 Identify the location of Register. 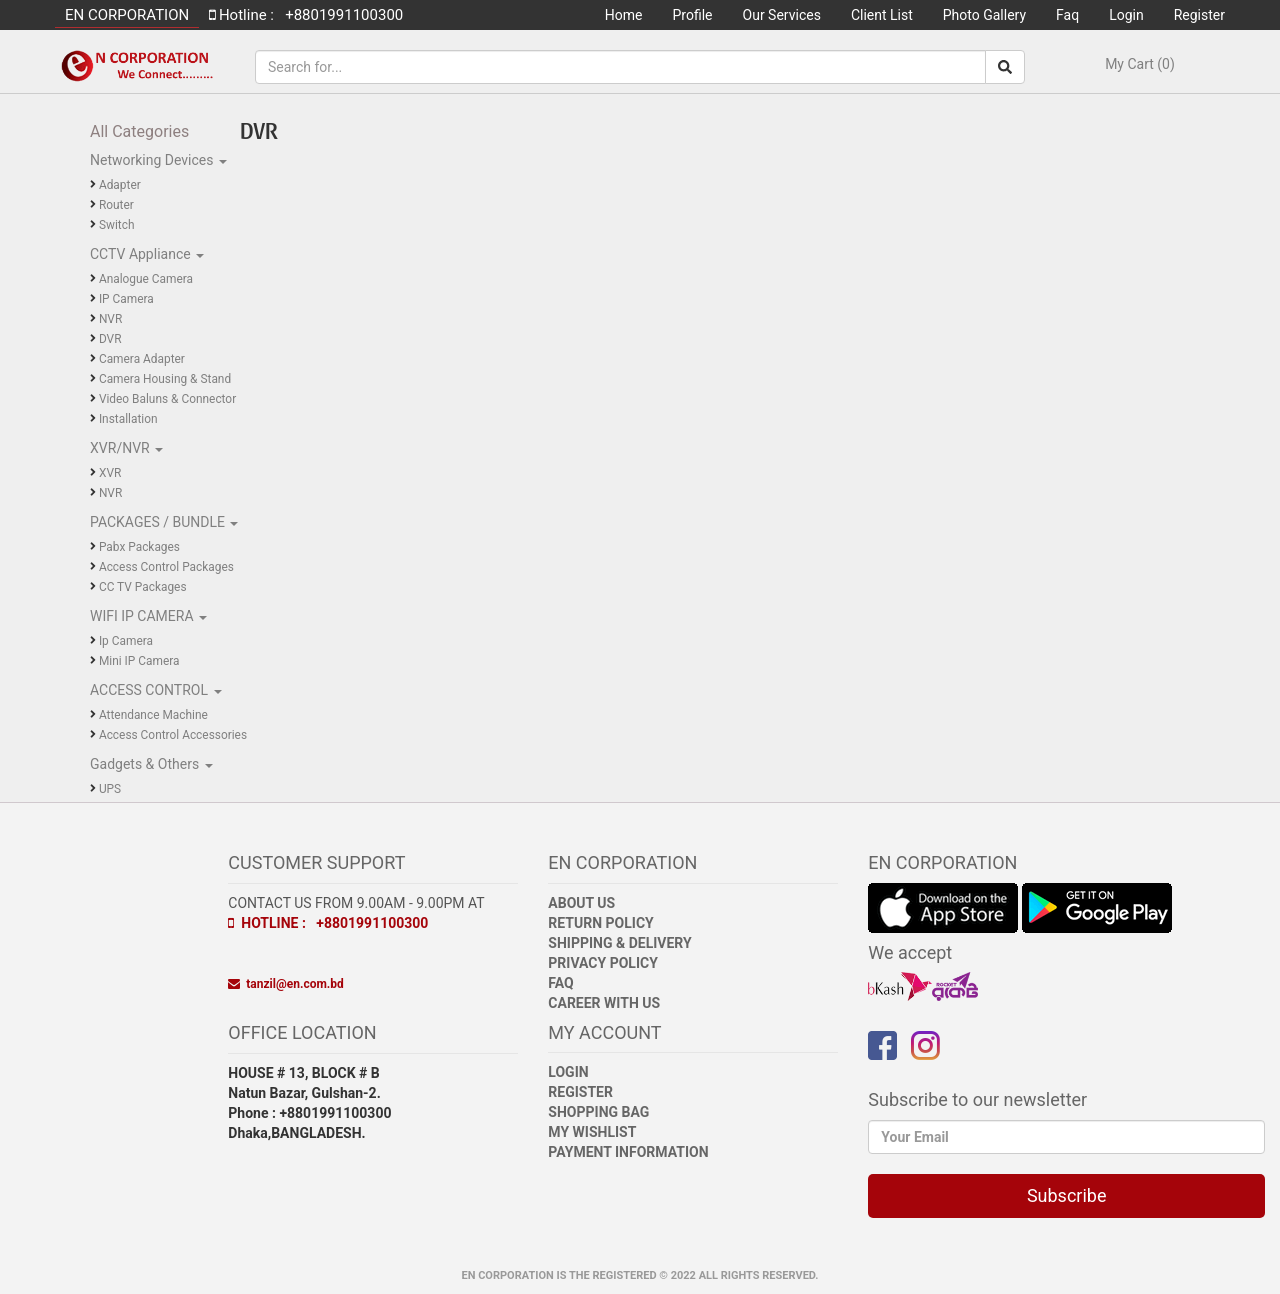
(1199, 15).